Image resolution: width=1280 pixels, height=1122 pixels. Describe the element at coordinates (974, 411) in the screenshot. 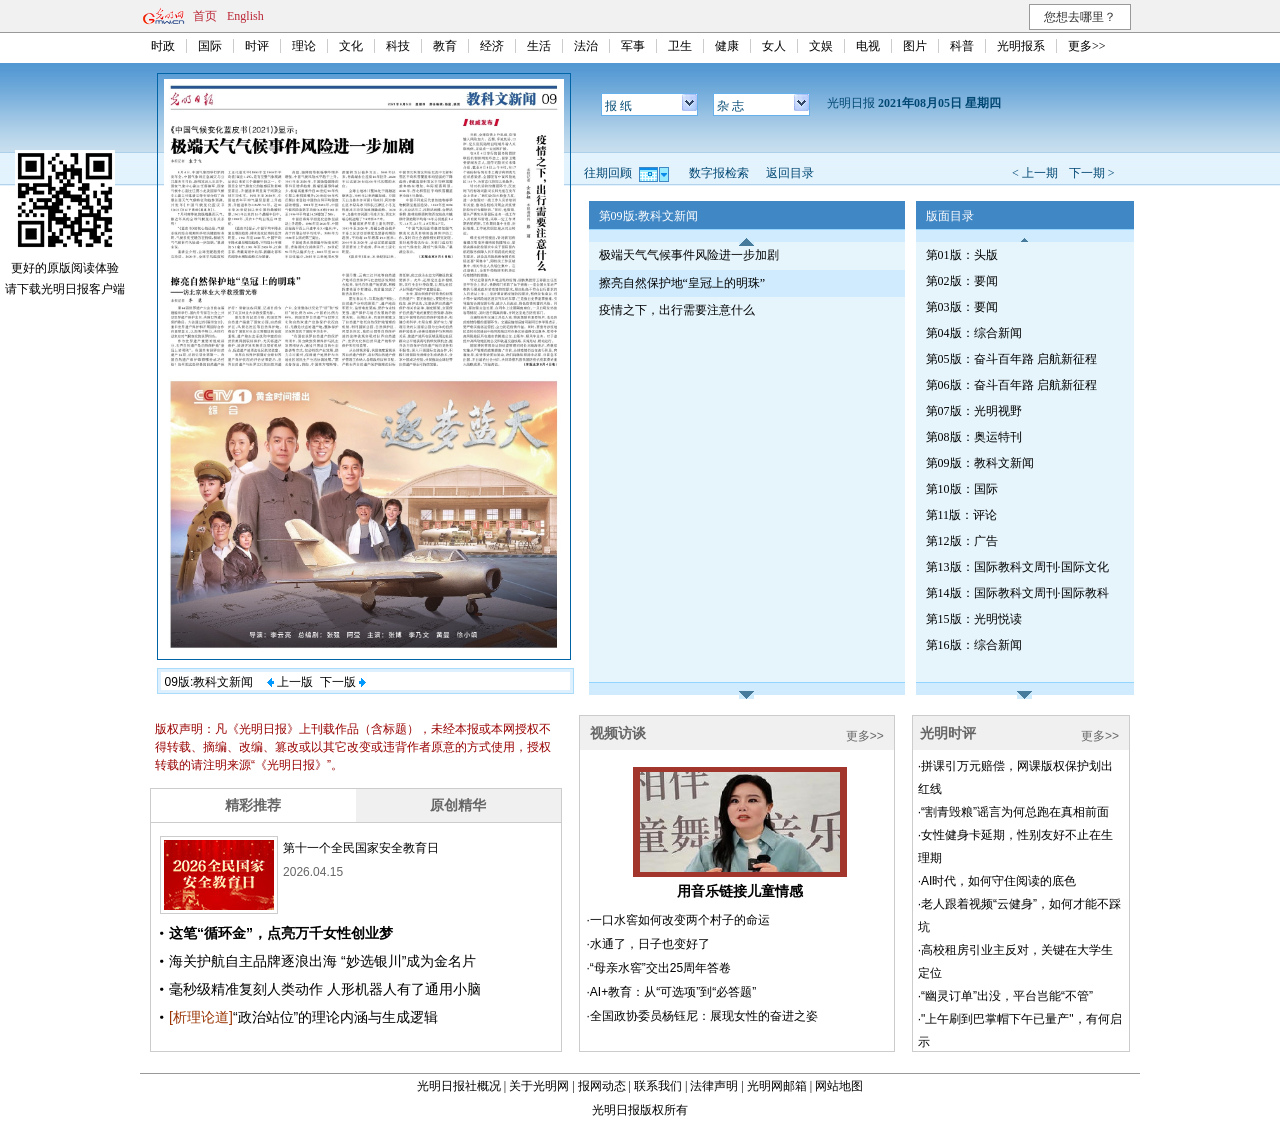

I see `第07版：光明视野` at that location.